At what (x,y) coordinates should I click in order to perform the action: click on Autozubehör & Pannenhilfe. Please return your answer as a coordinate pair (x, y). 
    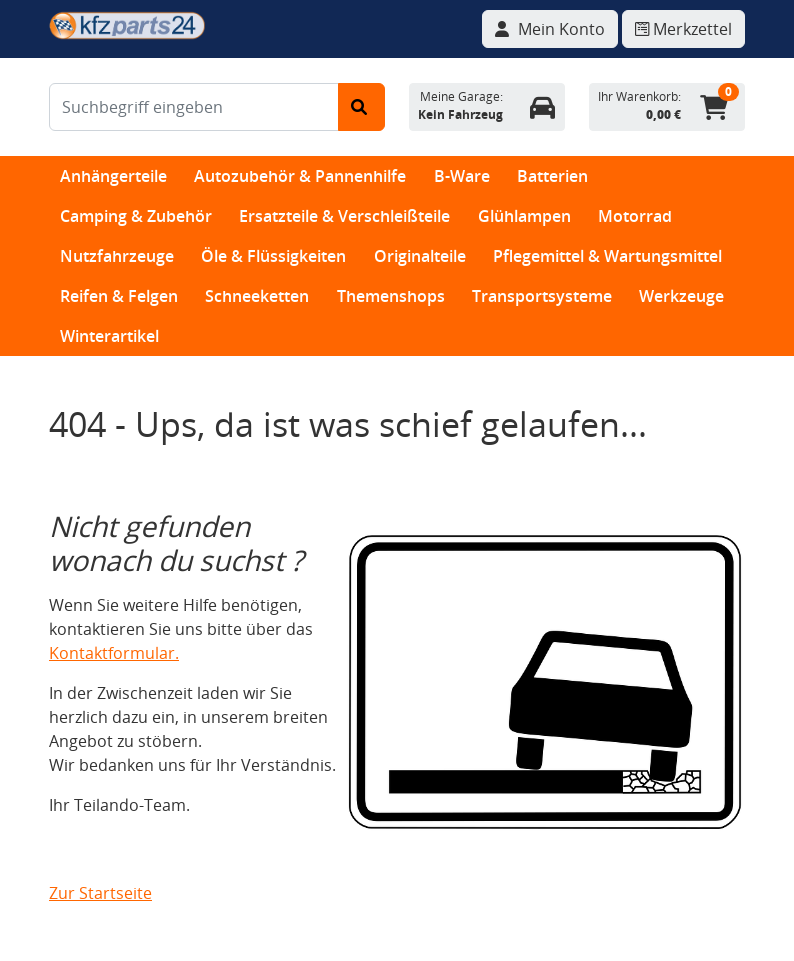
    Looking at the image, I should click on (300, 176).